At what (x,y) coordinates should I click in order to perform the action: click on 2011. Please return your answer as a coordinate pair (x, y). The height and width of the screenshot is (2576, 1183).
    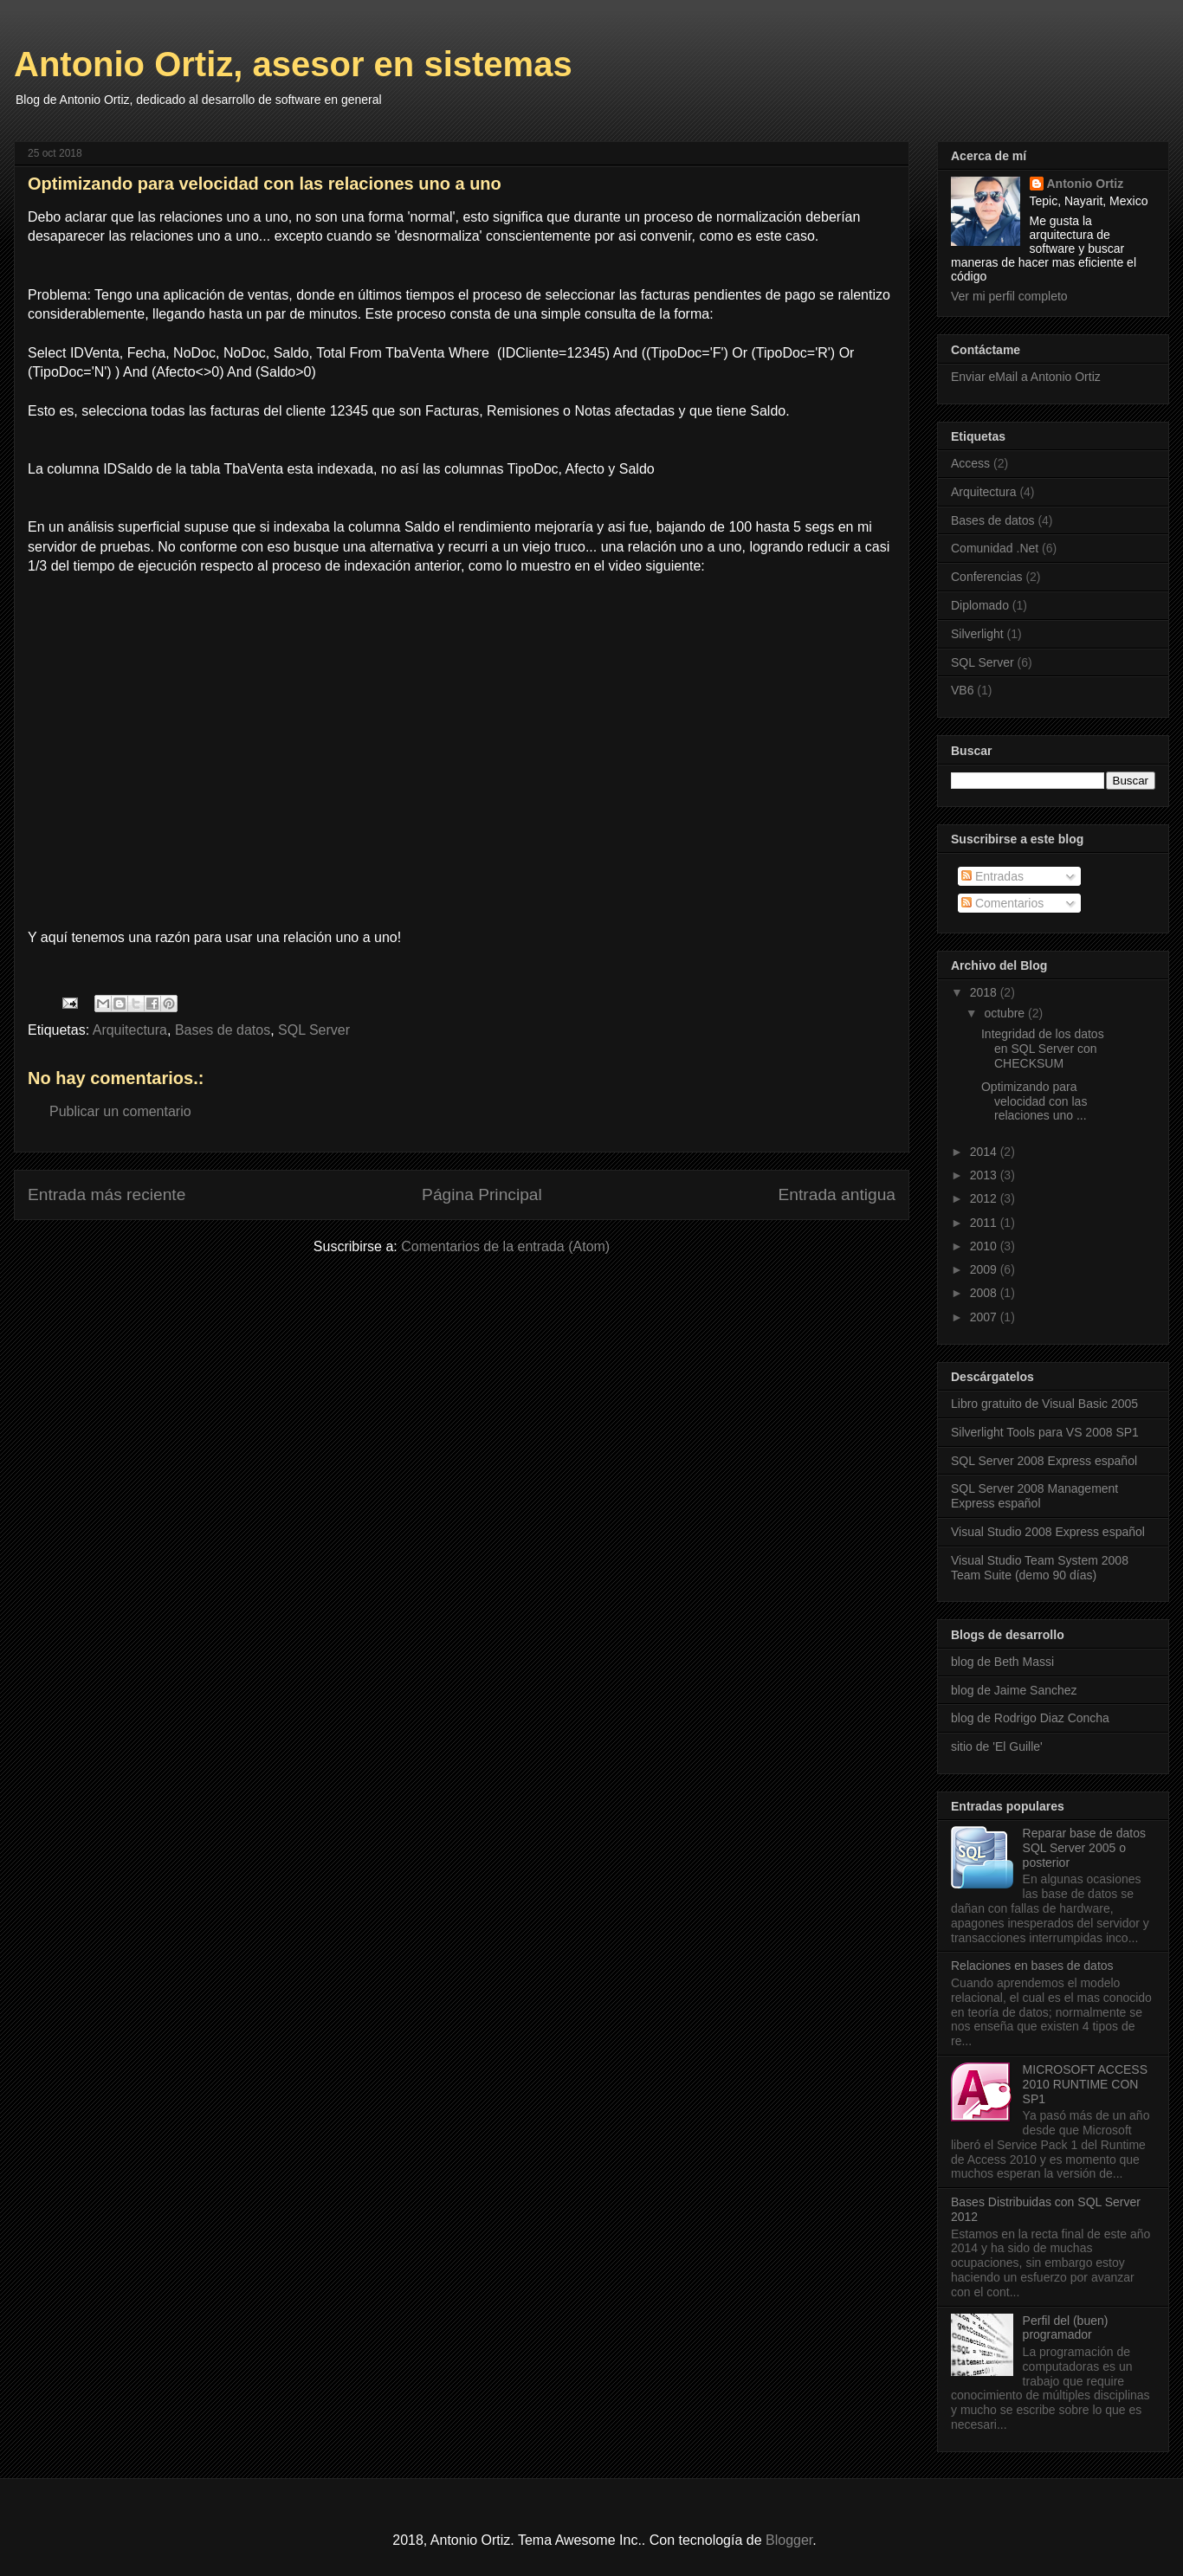
    Looking at the image, I should click on (985, 1223).